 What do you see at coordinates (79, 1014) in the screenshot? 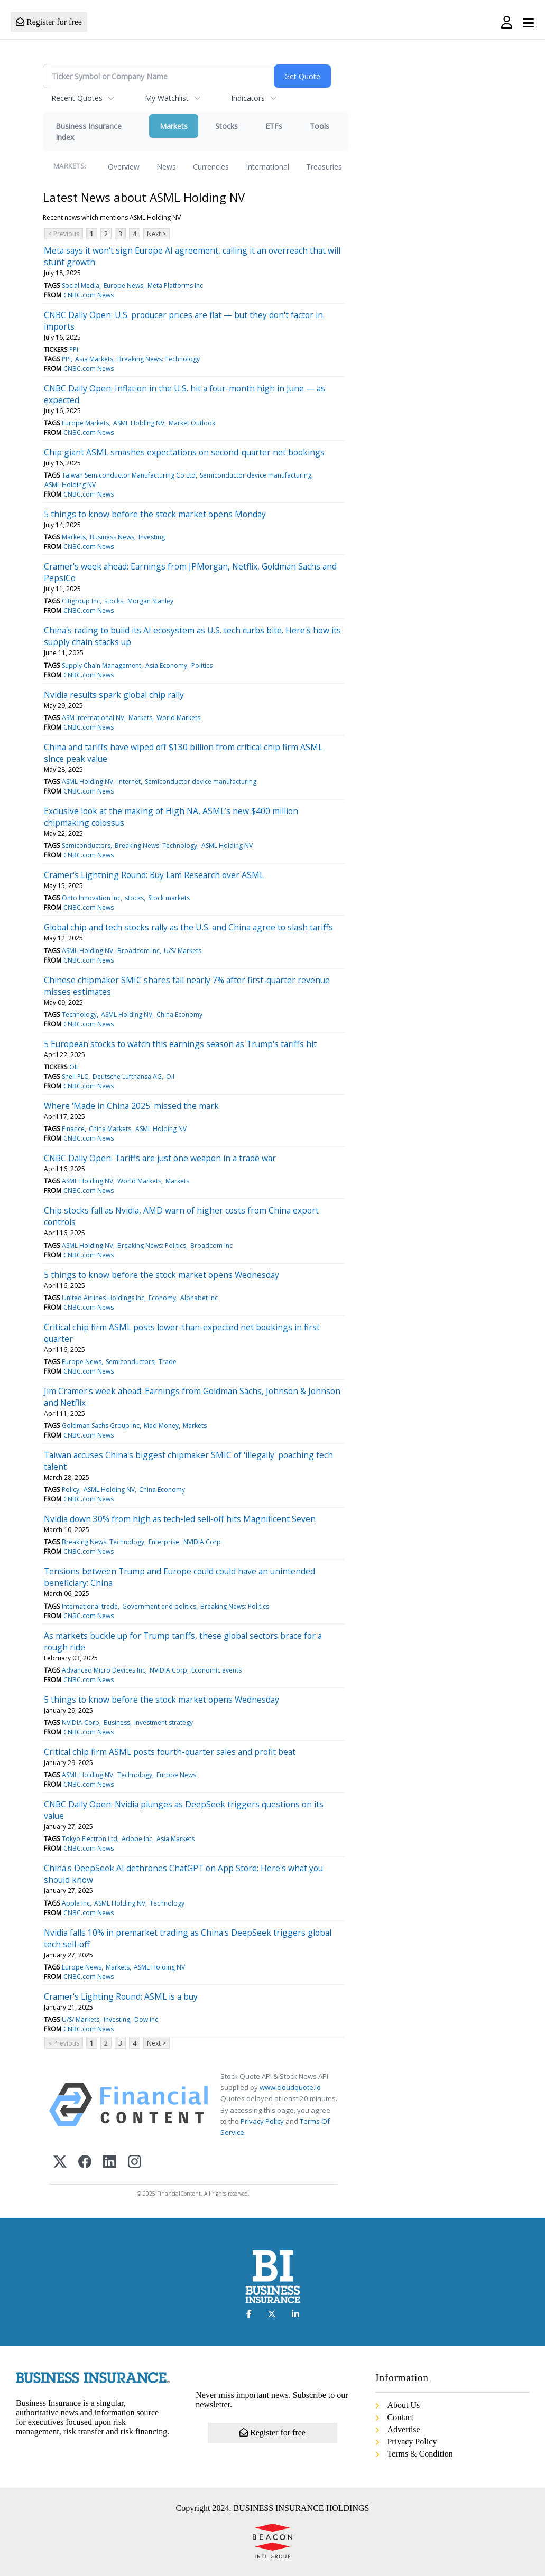
I see `Technology` at bounding box center [79, 1014].